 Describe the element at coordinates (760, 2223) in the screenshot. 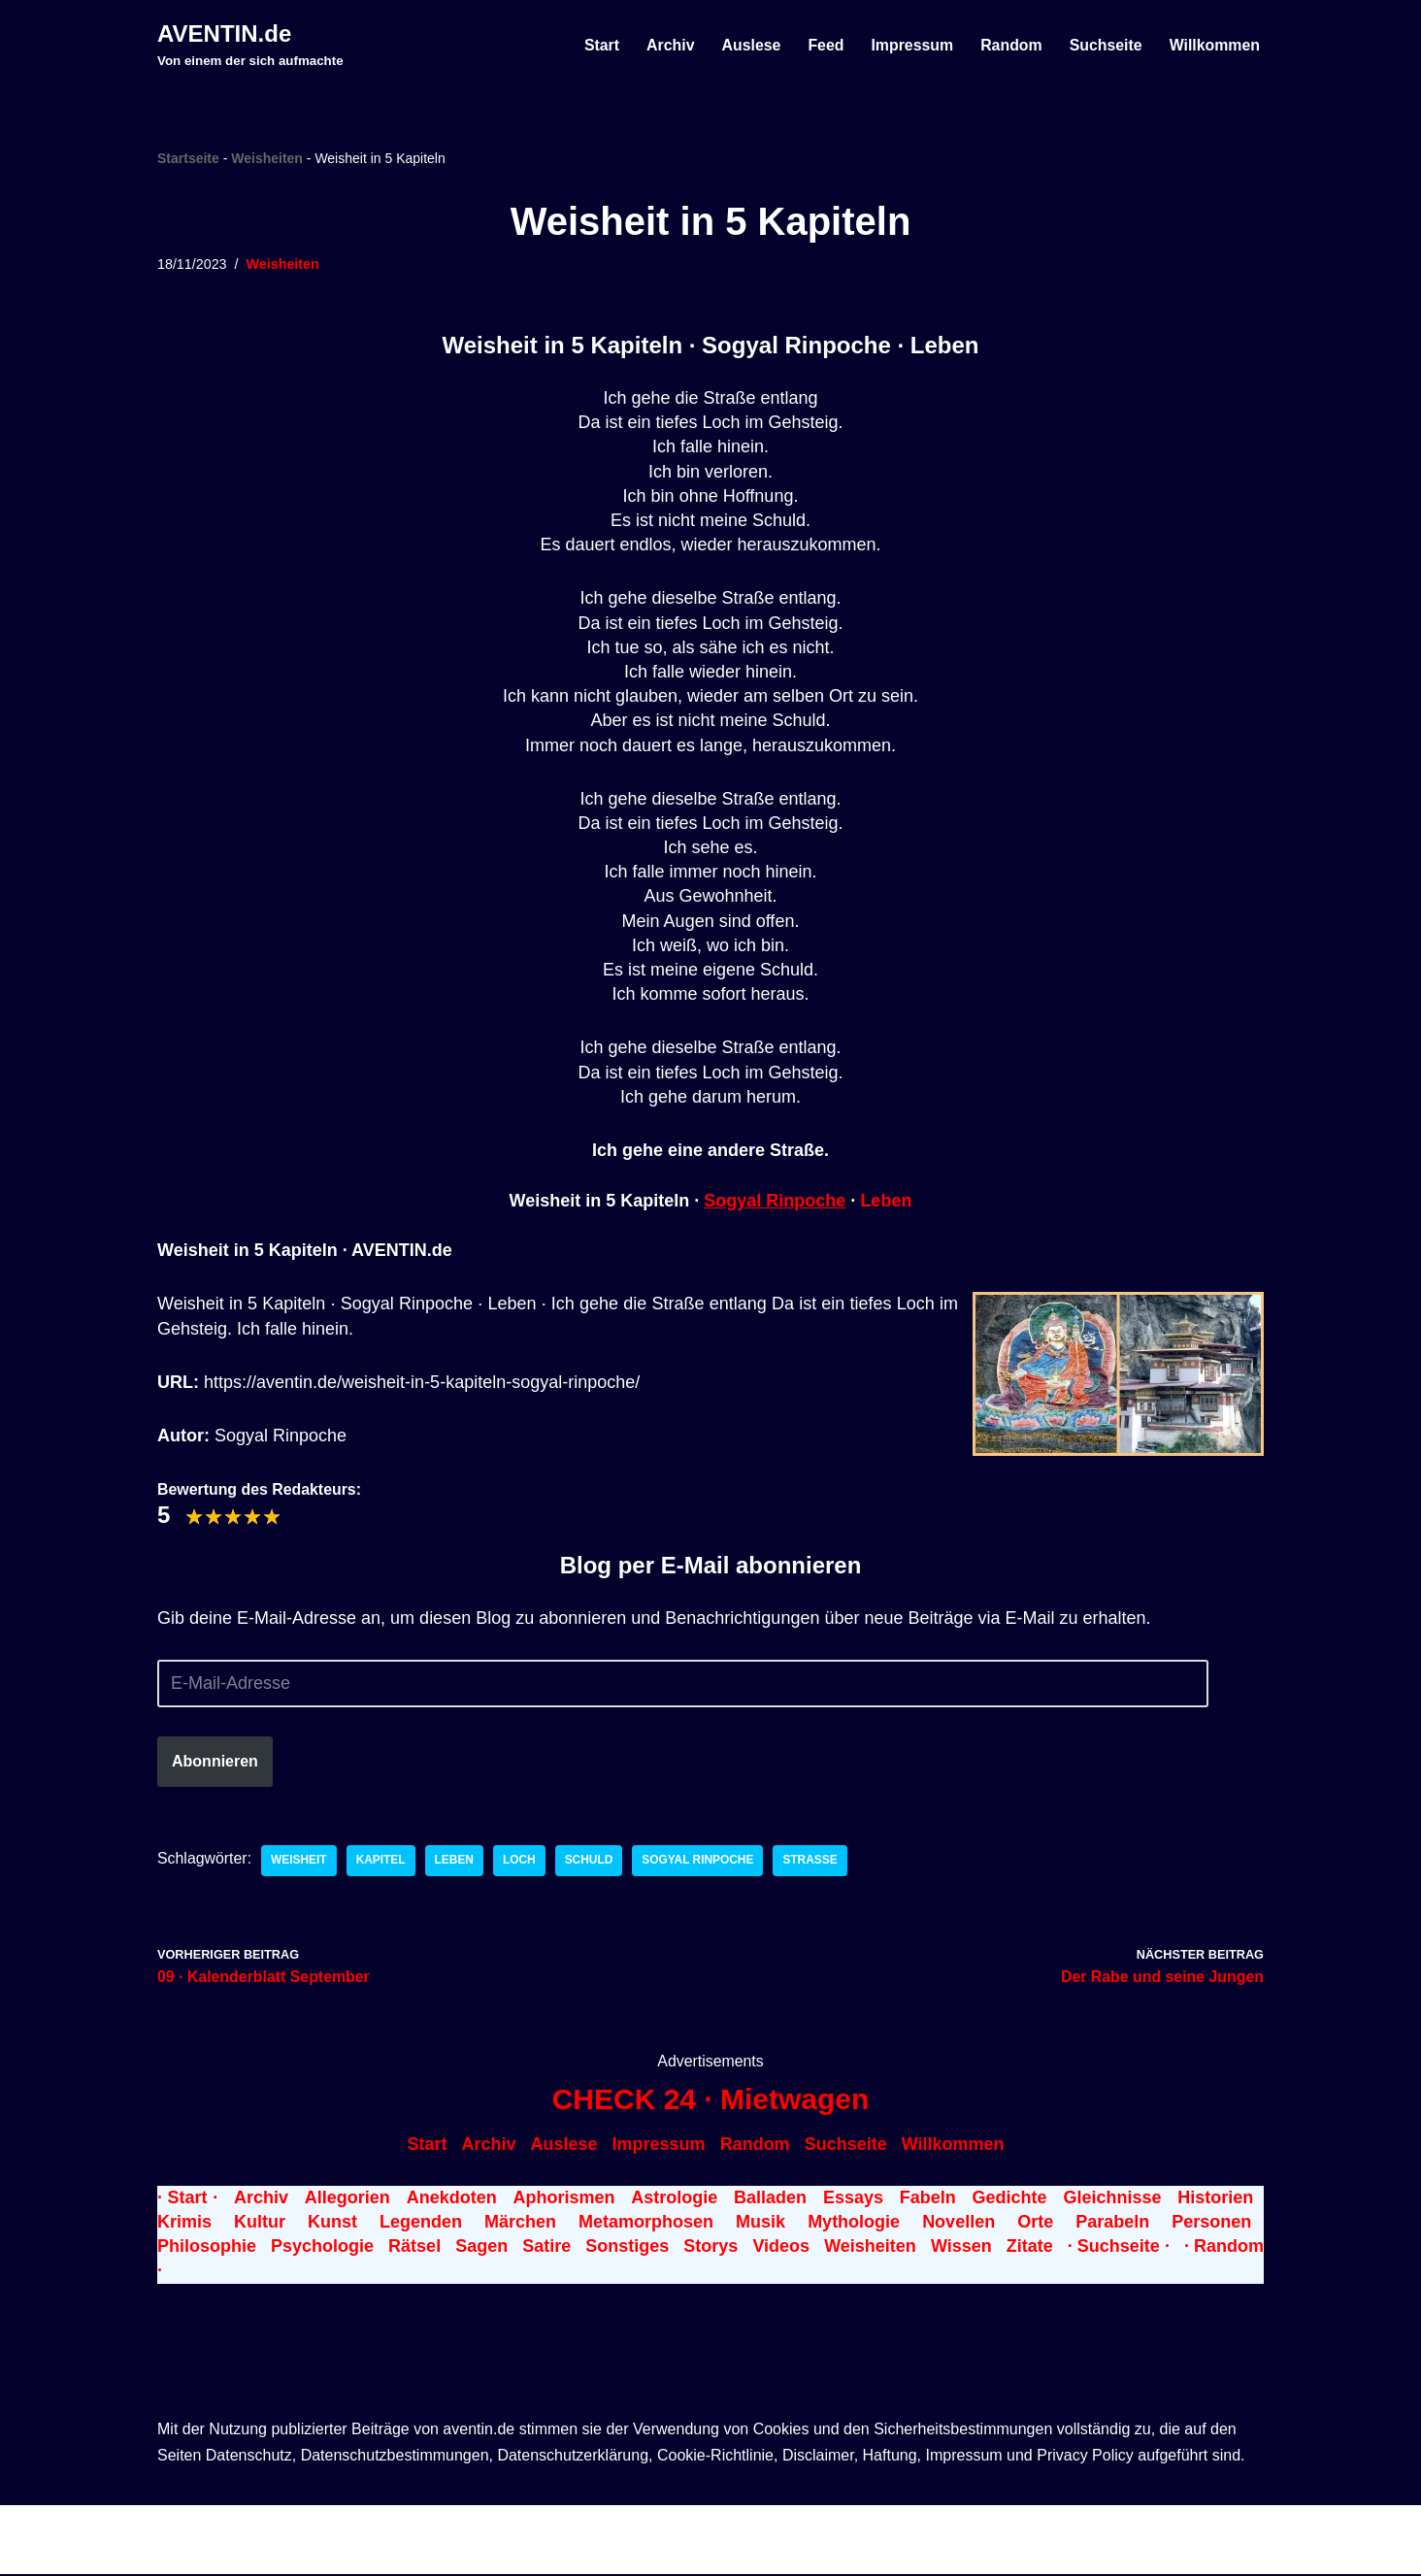

I see `Musik` at that location.